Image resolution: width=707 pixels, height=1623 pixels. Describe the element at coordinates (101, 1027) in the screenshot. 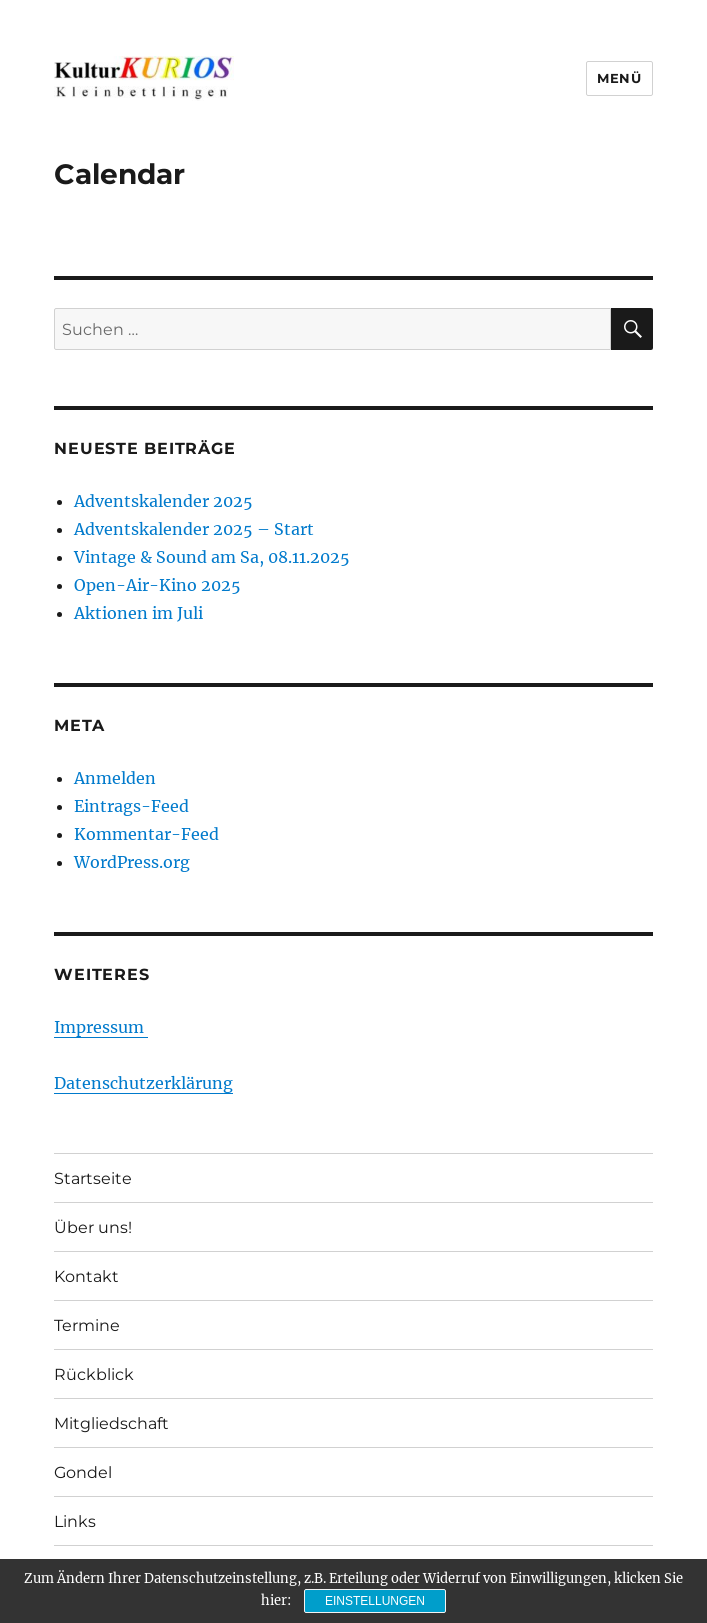

I see `Impressum` at that location.